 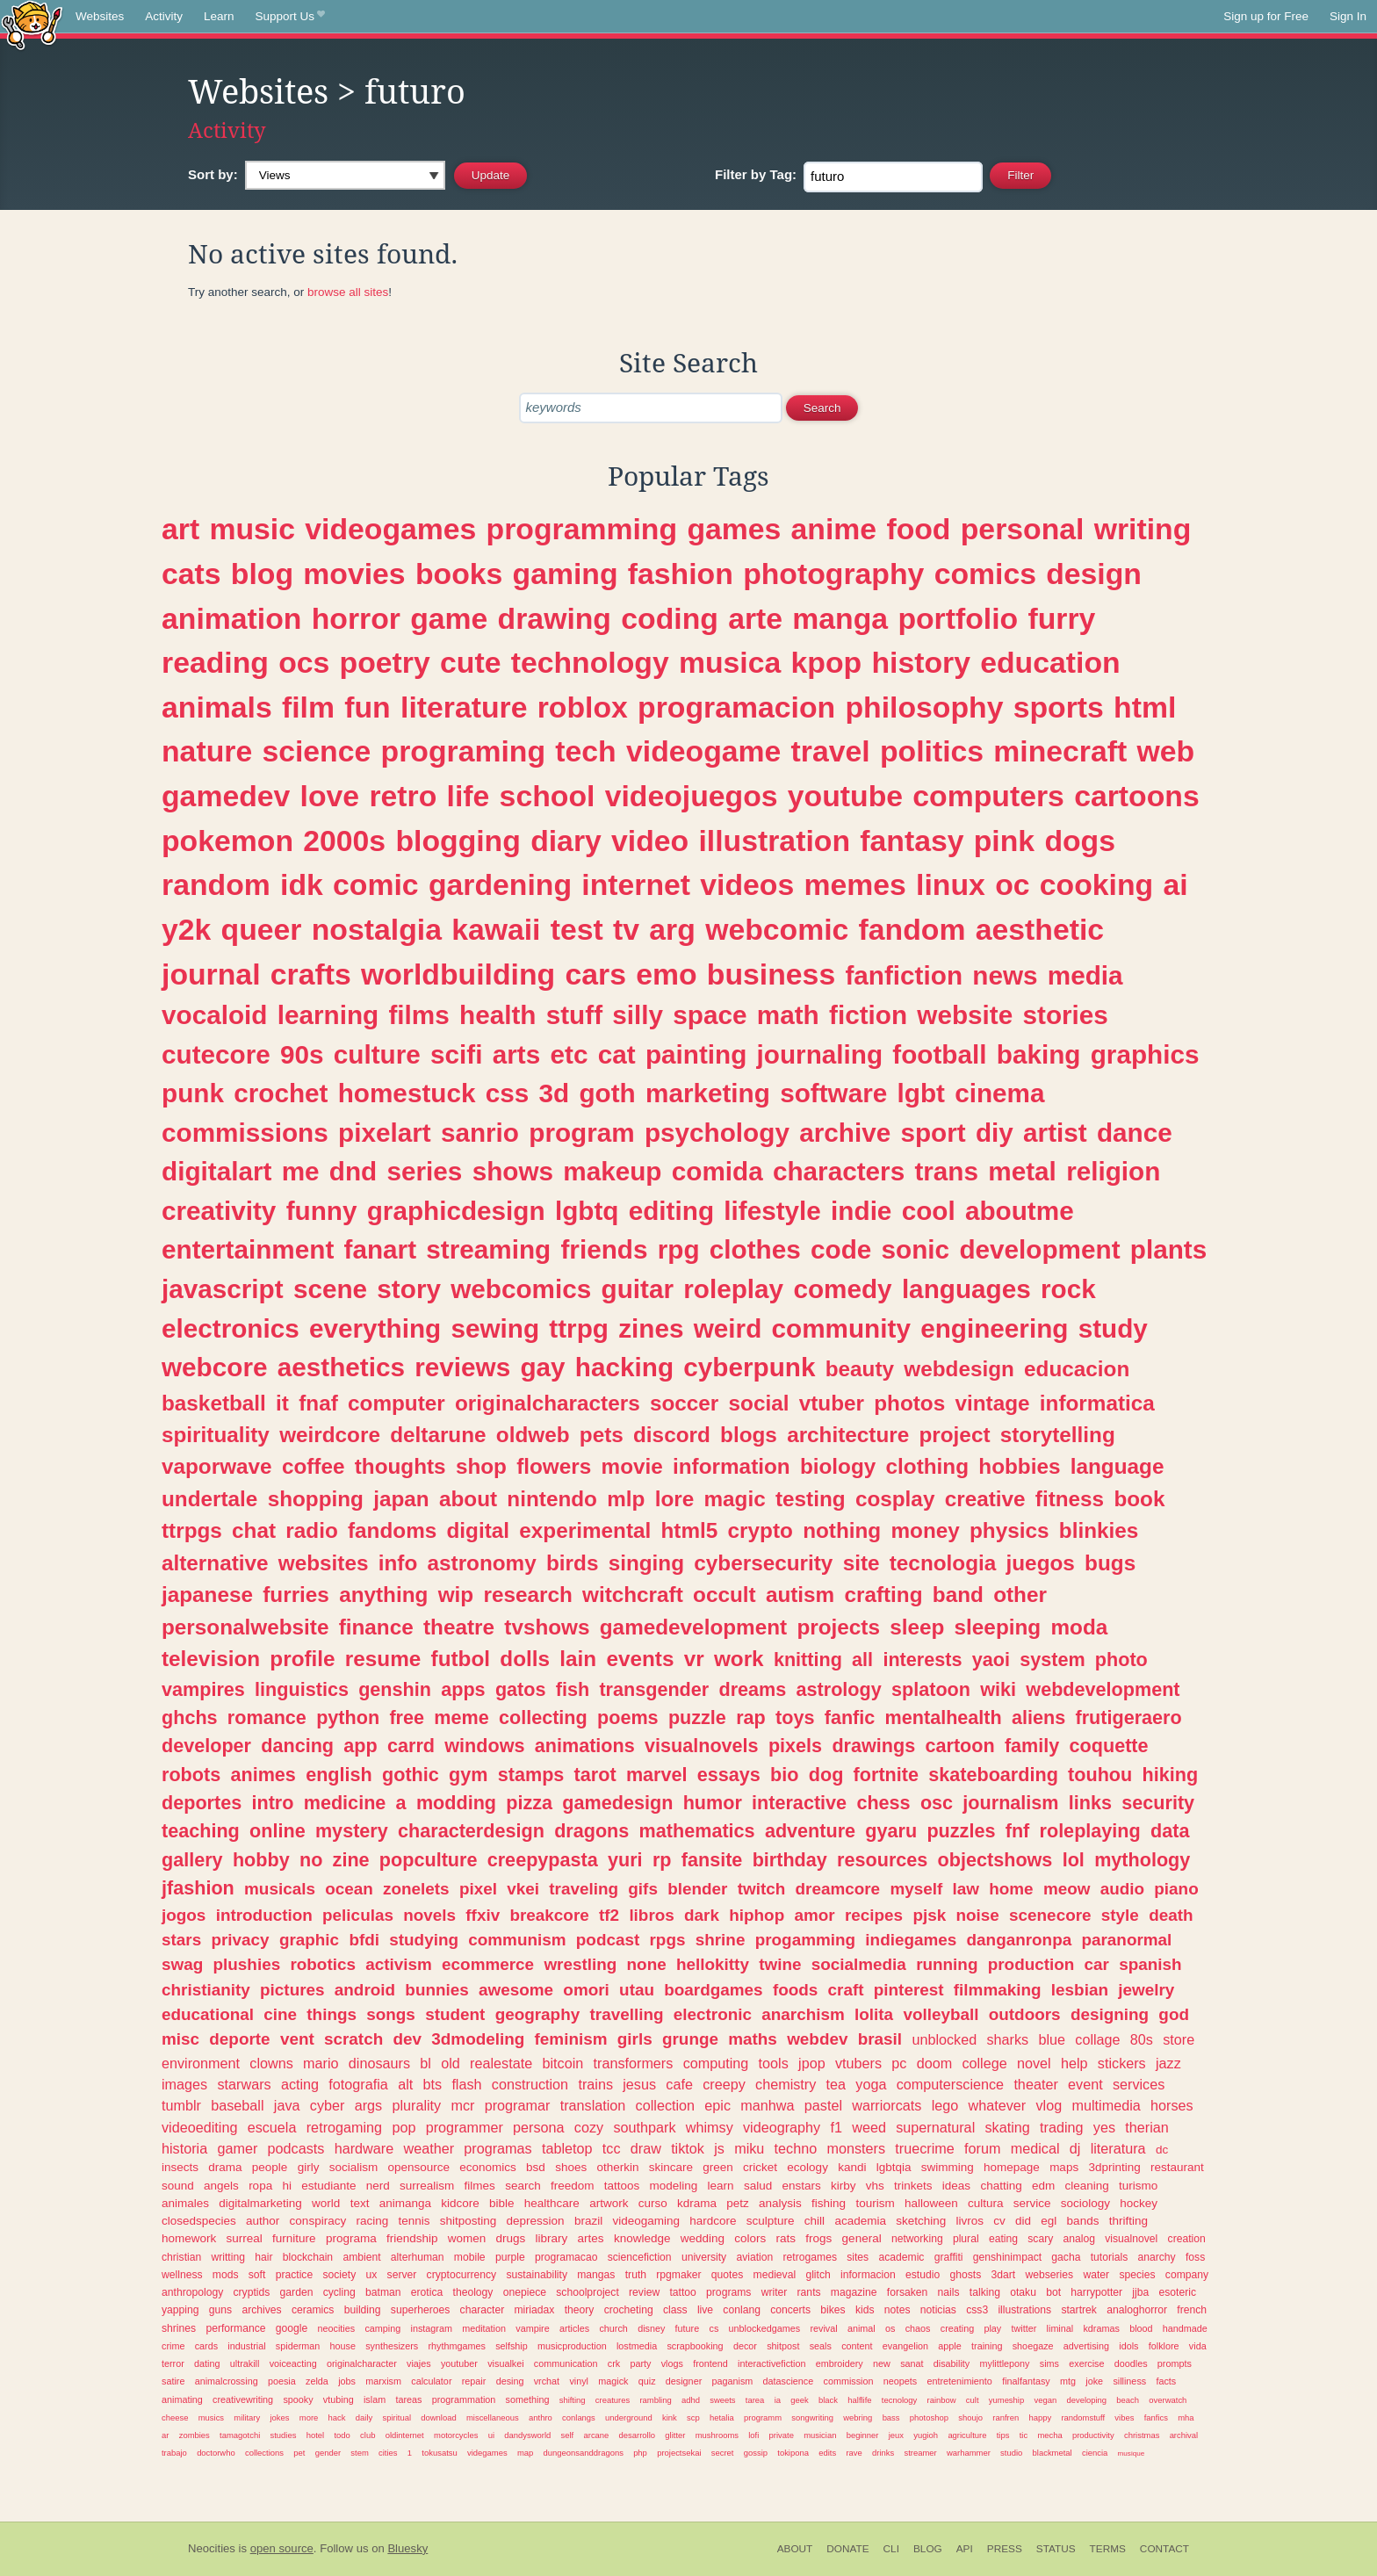 I want to click on memes, so click(x=855, y=884).